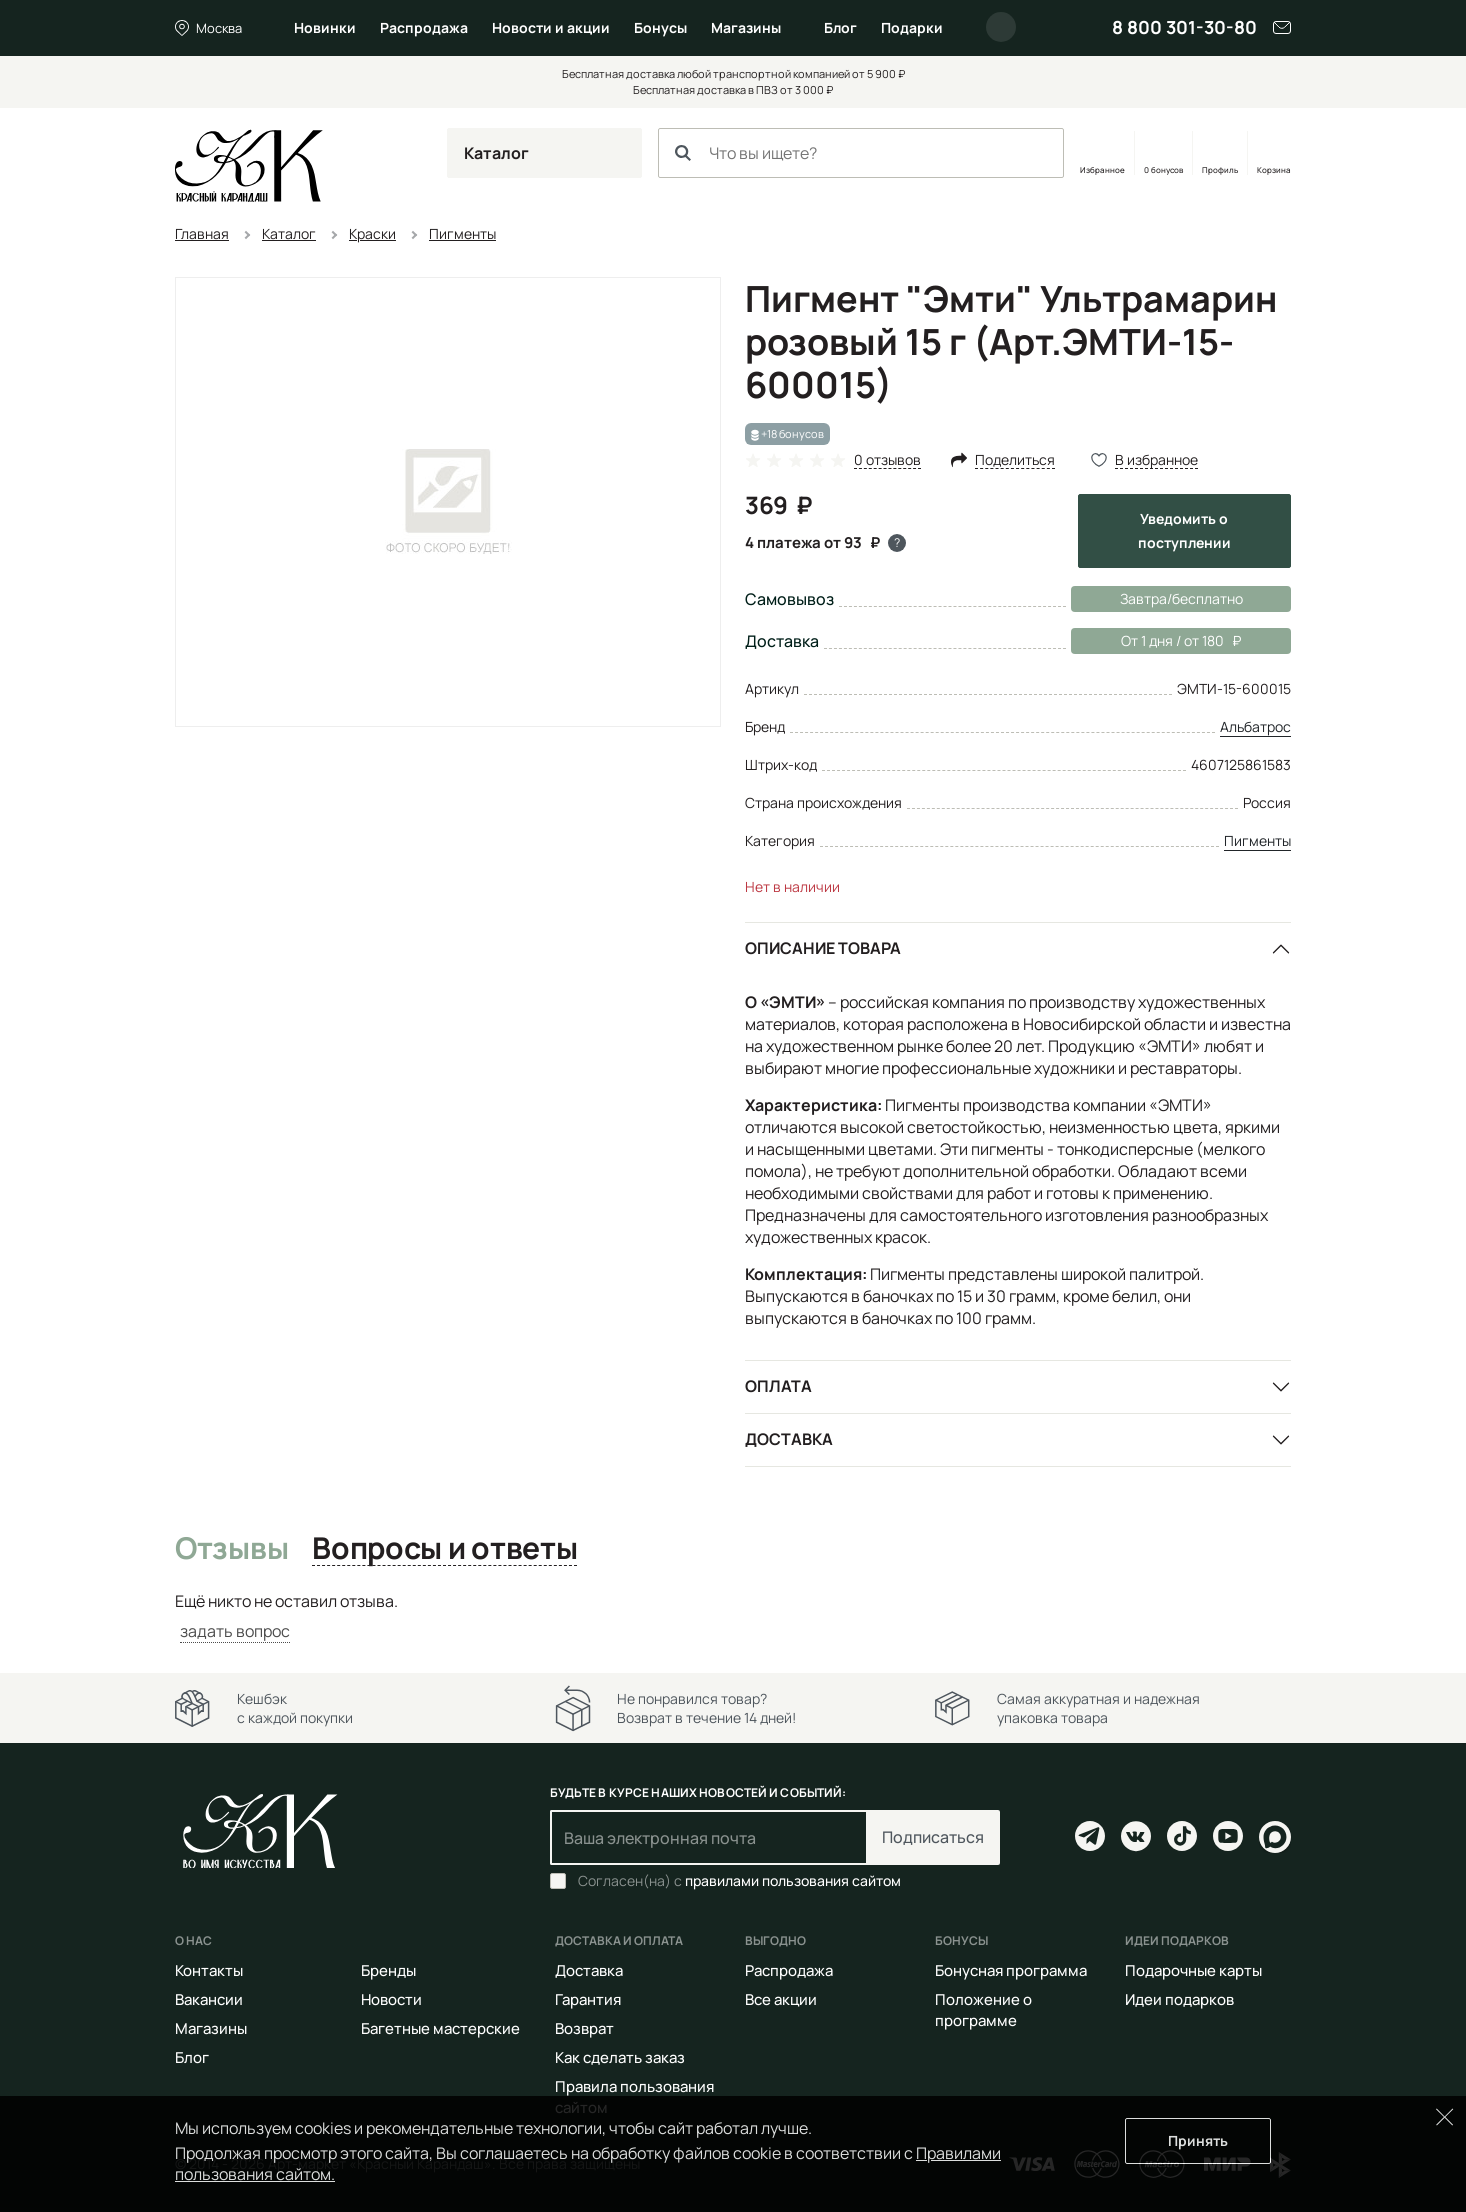 The height and width of the screenshot is (2212, 1466). I want to click on Подписаться, so click(933, 1837).